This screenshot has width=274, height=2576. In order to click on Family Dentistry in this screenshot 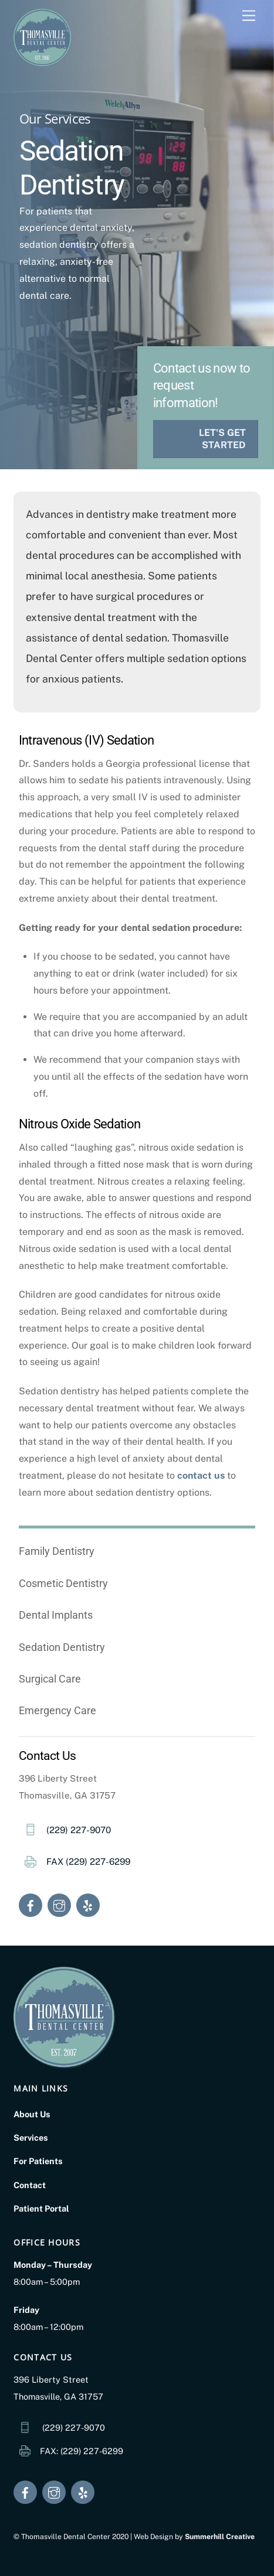, I will do `click(56, 1551)`.